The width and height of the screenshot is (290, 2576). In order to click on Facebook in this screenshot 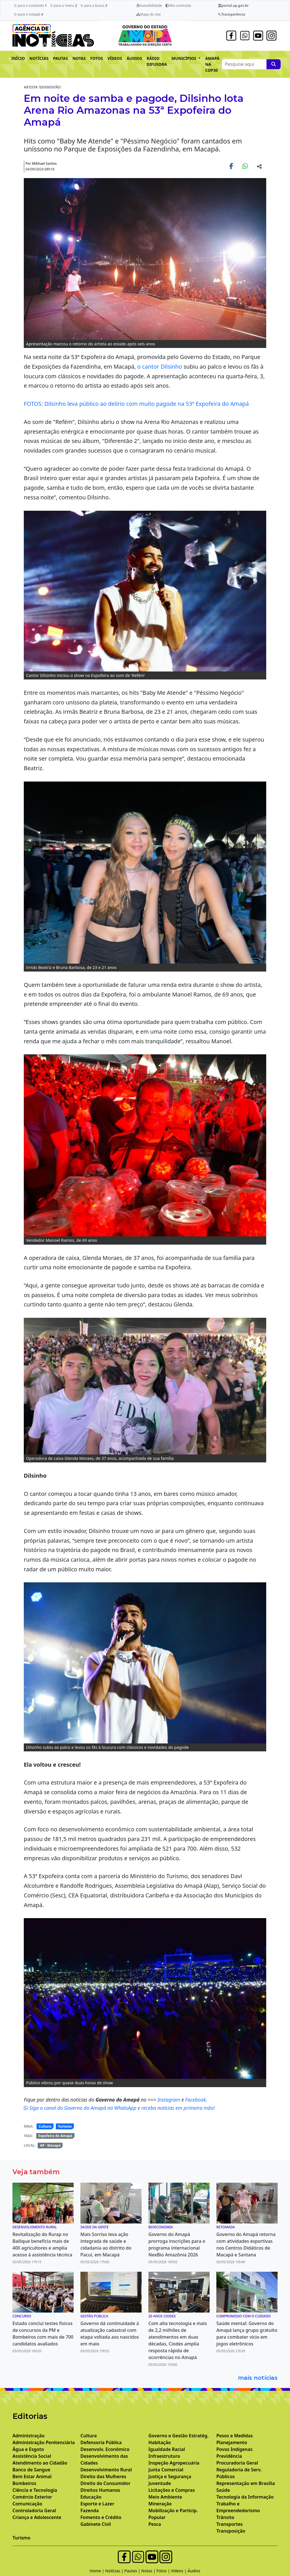, I will do `click(195, 2099)`.